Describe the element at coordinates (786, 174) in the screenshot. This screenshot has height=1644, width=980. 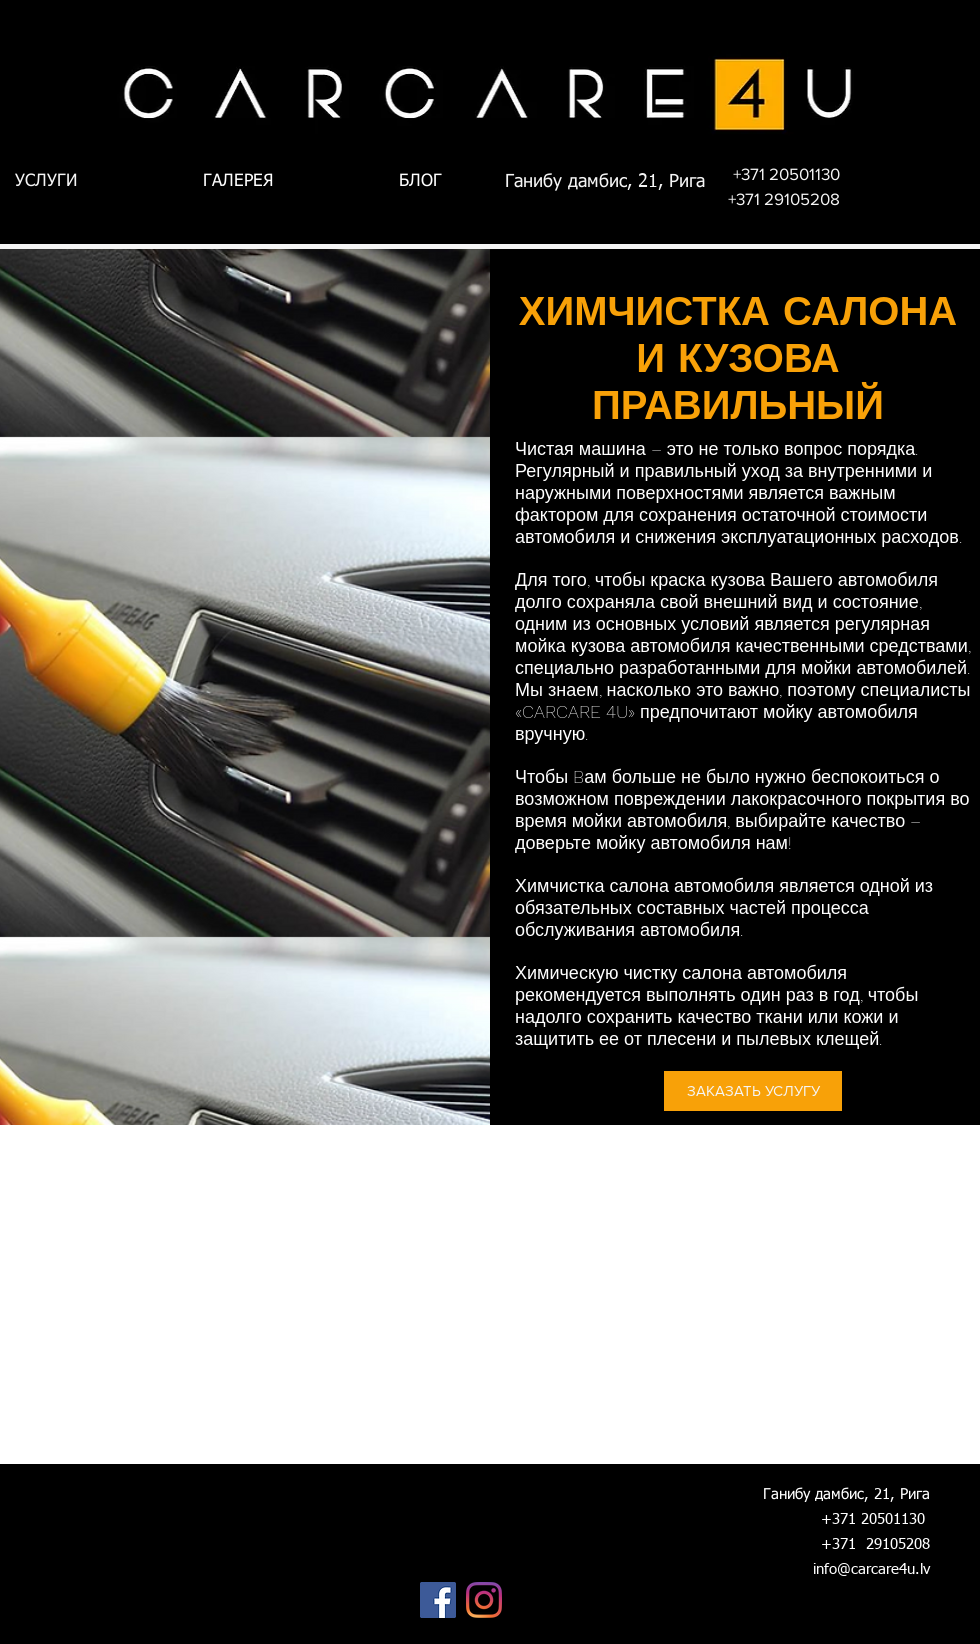
I see `[+371 20501130]` at that location.